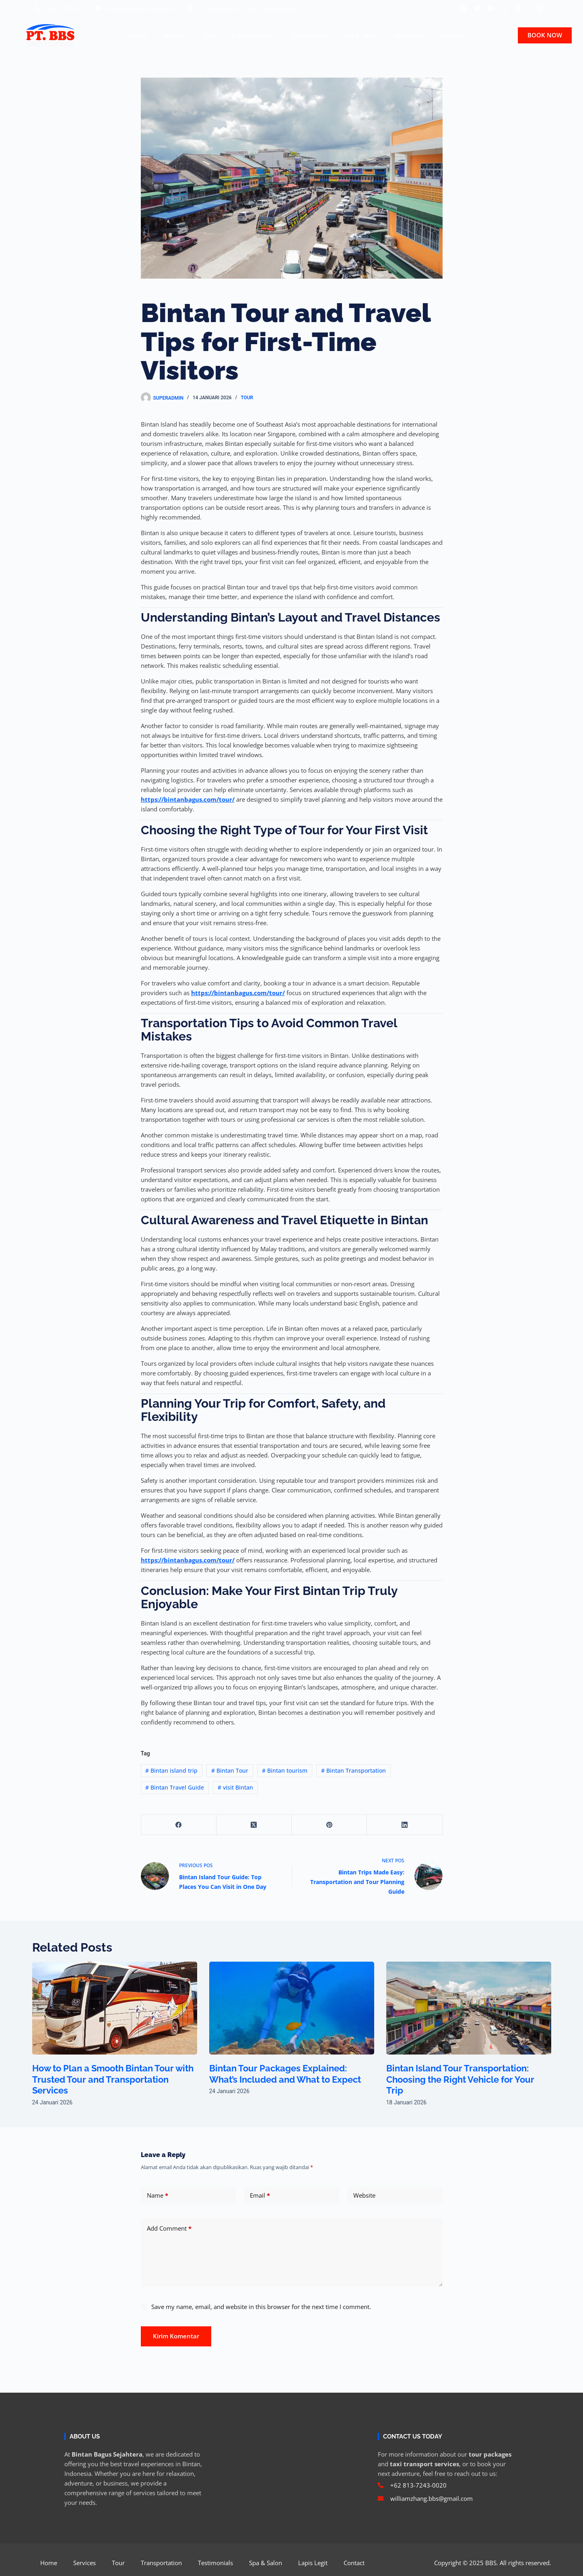 Image resolution: width=583 pixels, height=2576 pixels. Describe the element at coordinates (157, 2195) in the screenshot. I see `Name` at that location.